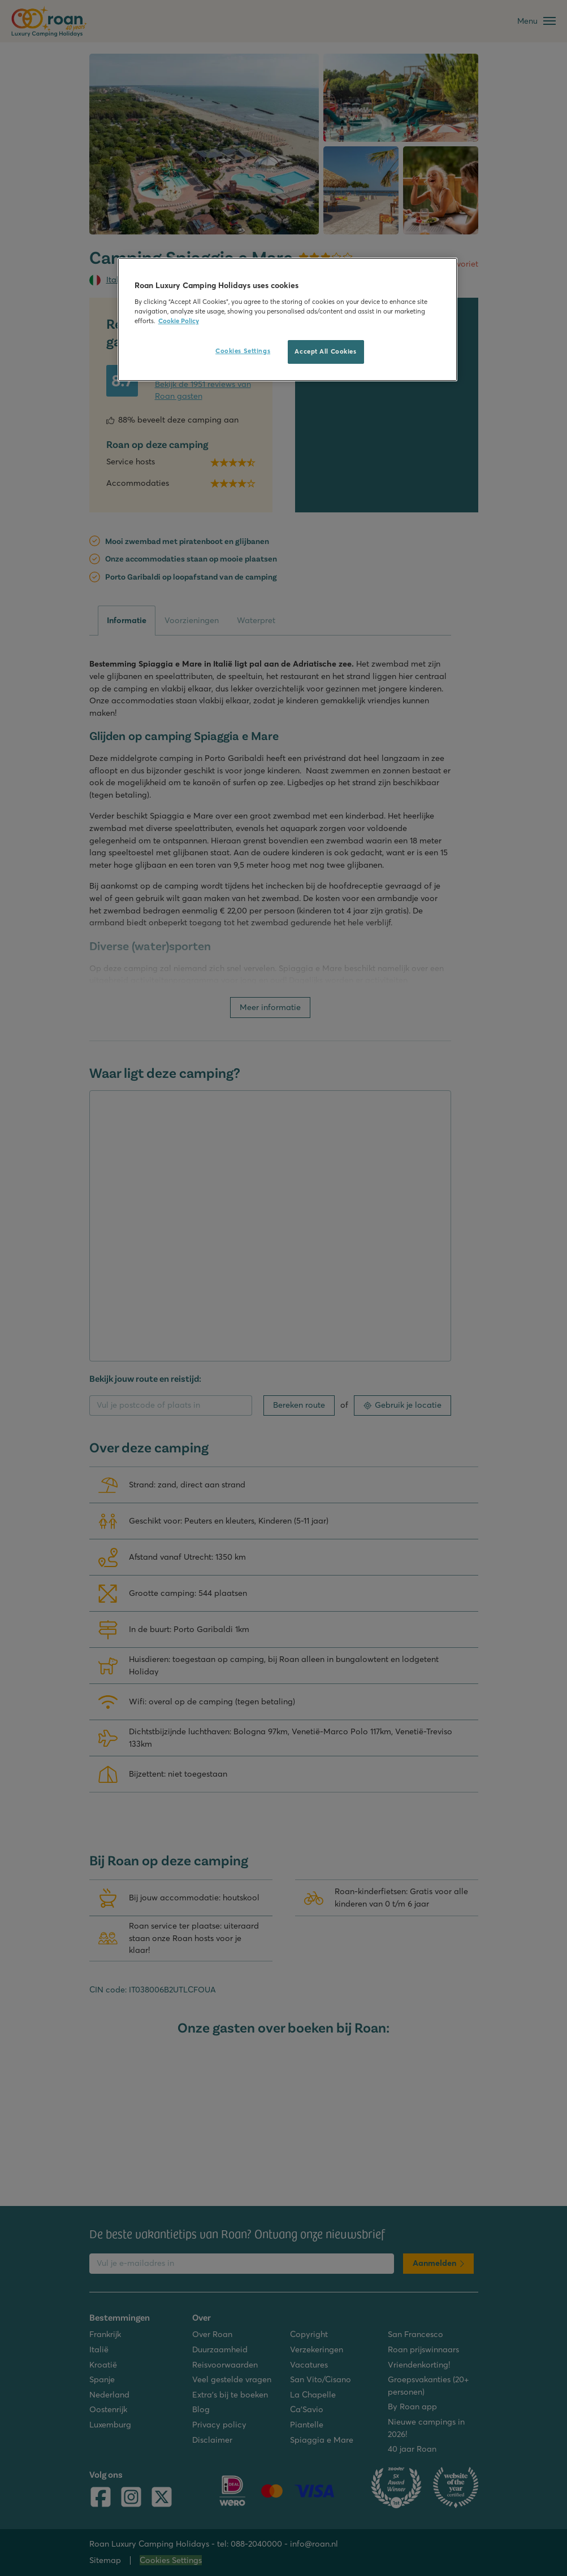 The height and width of the screenshot is (2576, 567). I want to click on Cookies Settings, so click(242, 351).